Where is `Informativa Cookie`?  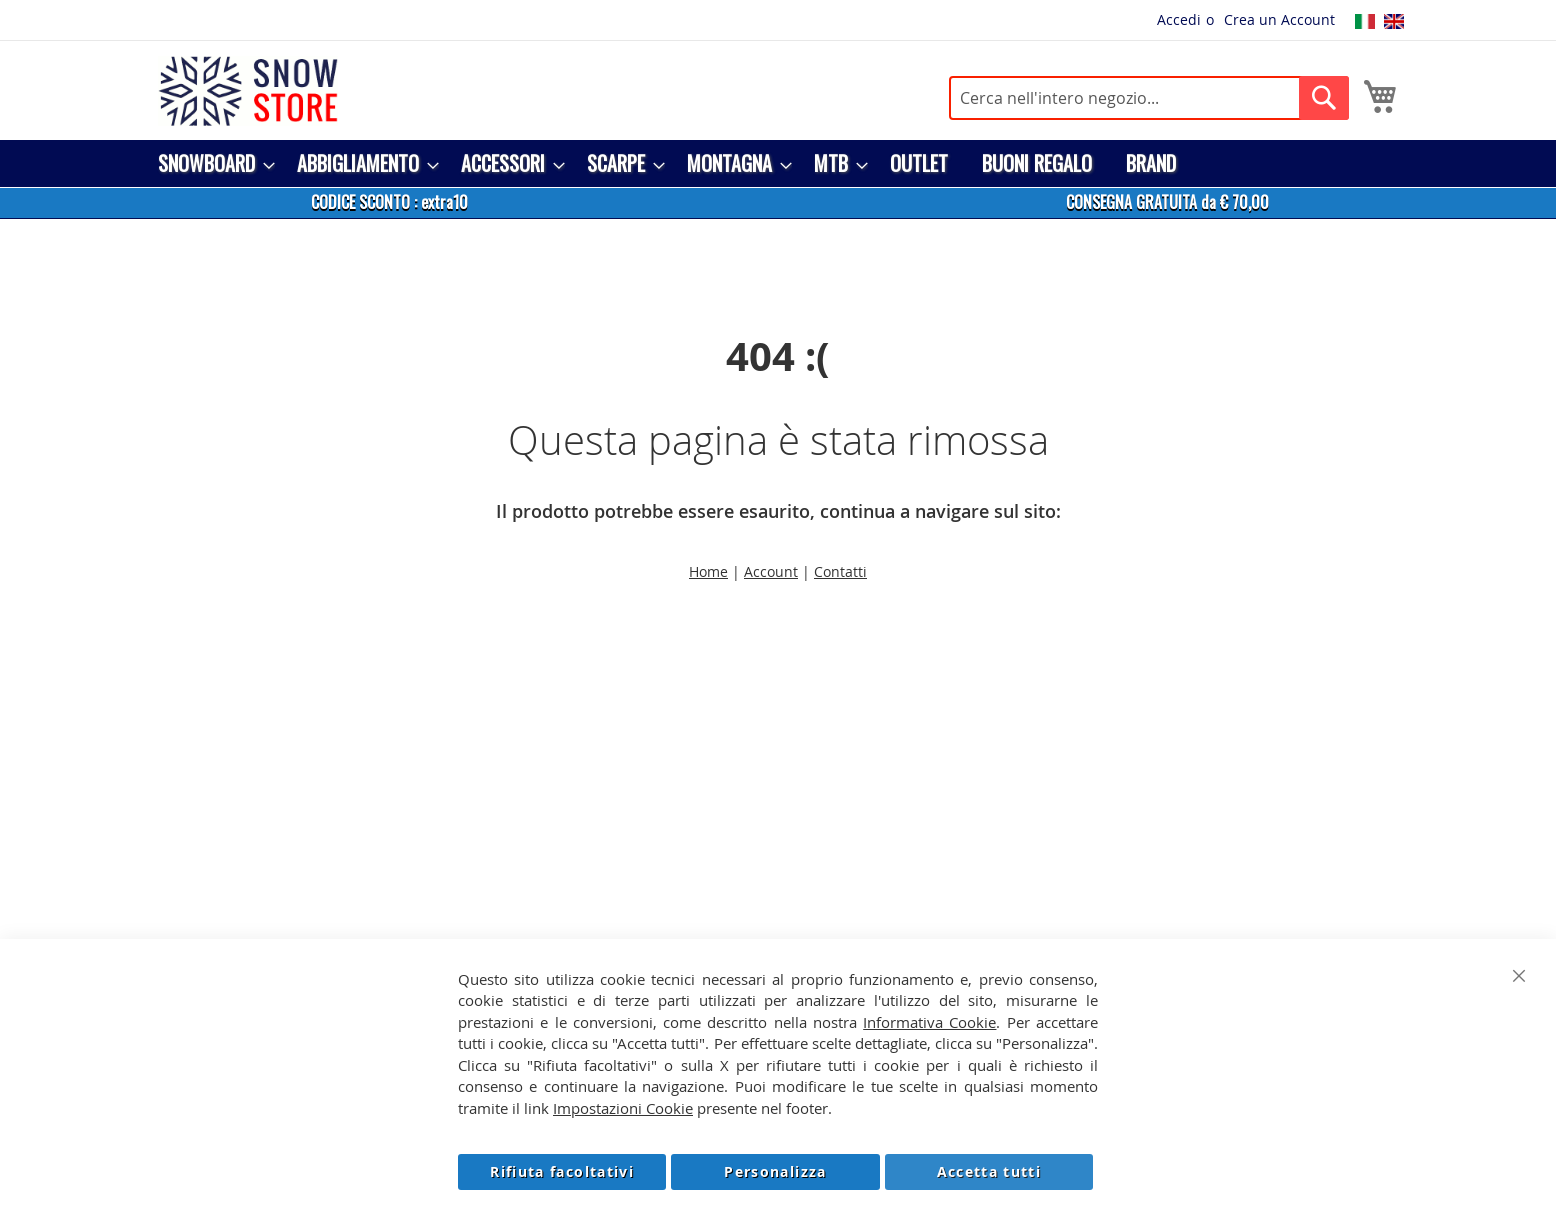 Informativa Cookie is located at coordinates (929, 1022).